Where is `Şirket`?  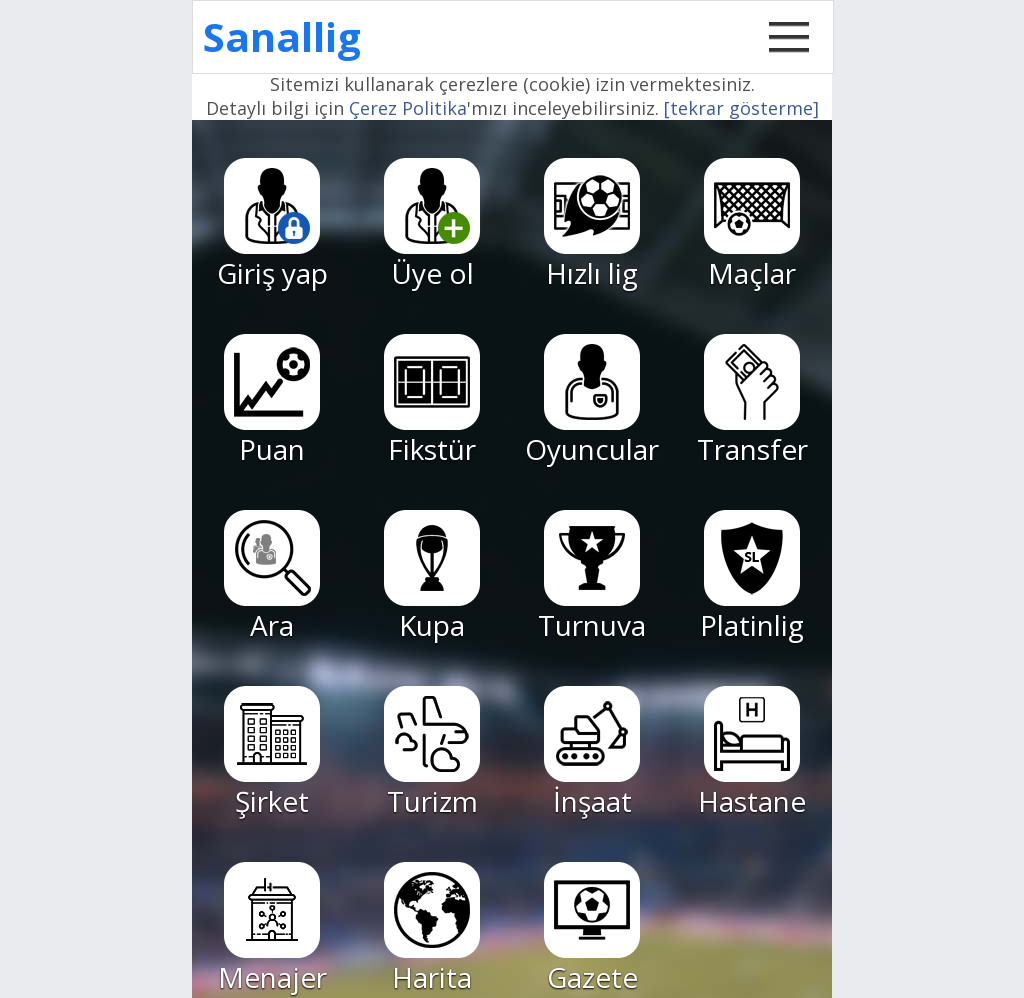
Şirket is located at coordinates (272, 753).